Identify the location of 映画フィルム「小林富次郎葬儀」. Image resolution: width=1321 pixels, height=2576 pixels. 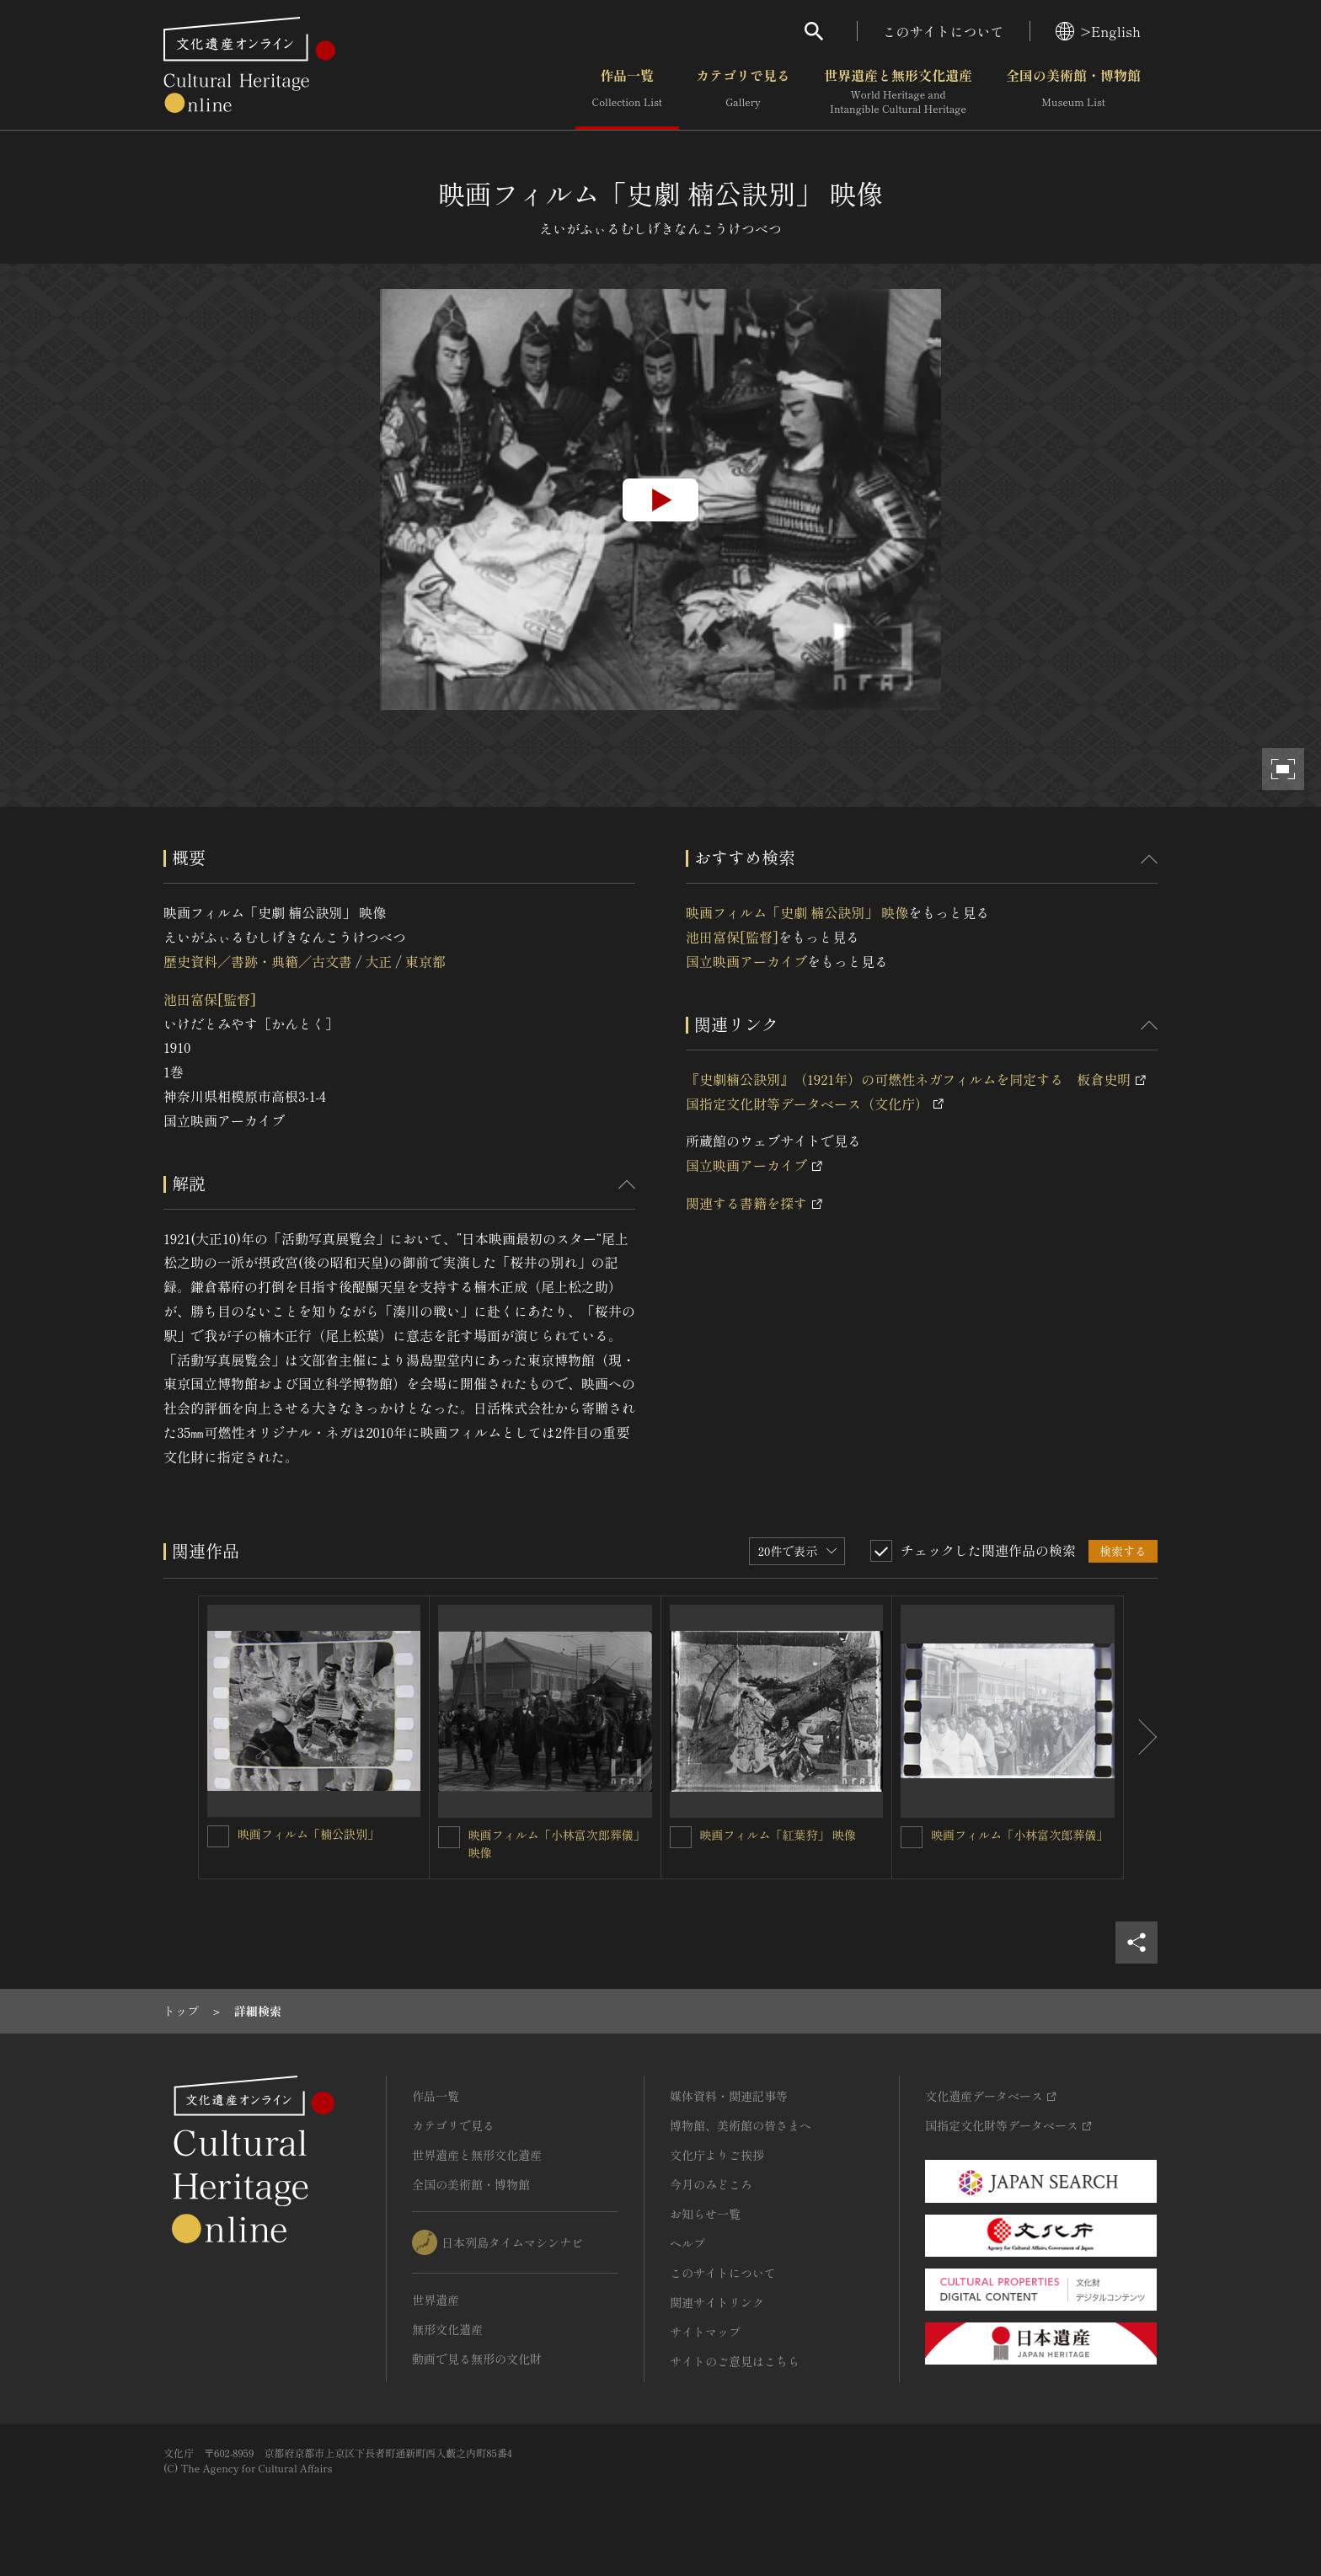
(1019, 1834).